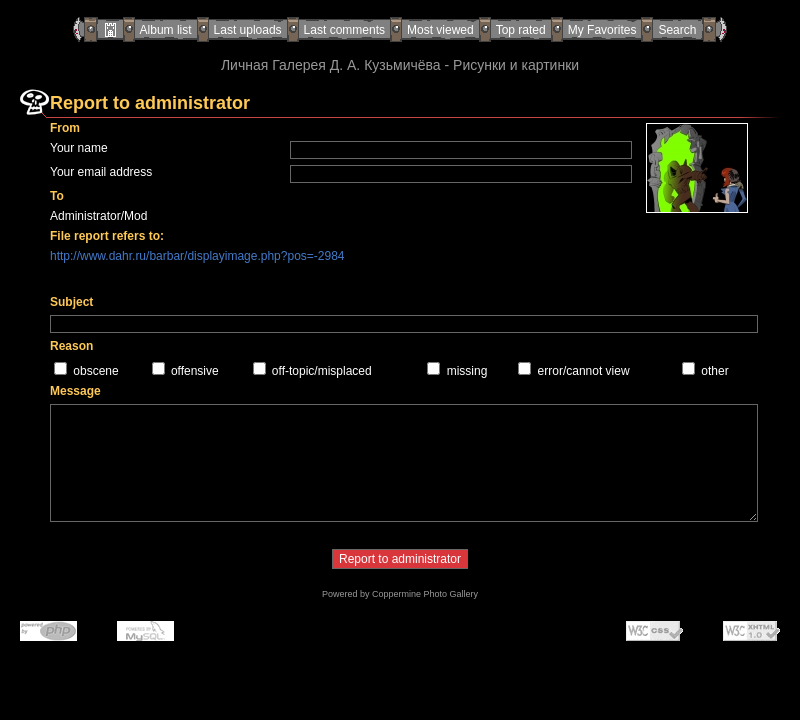 Image resolution: width=800 pixels, height=720 pixels. I want to click on error/cannot view, so click(584, 371).